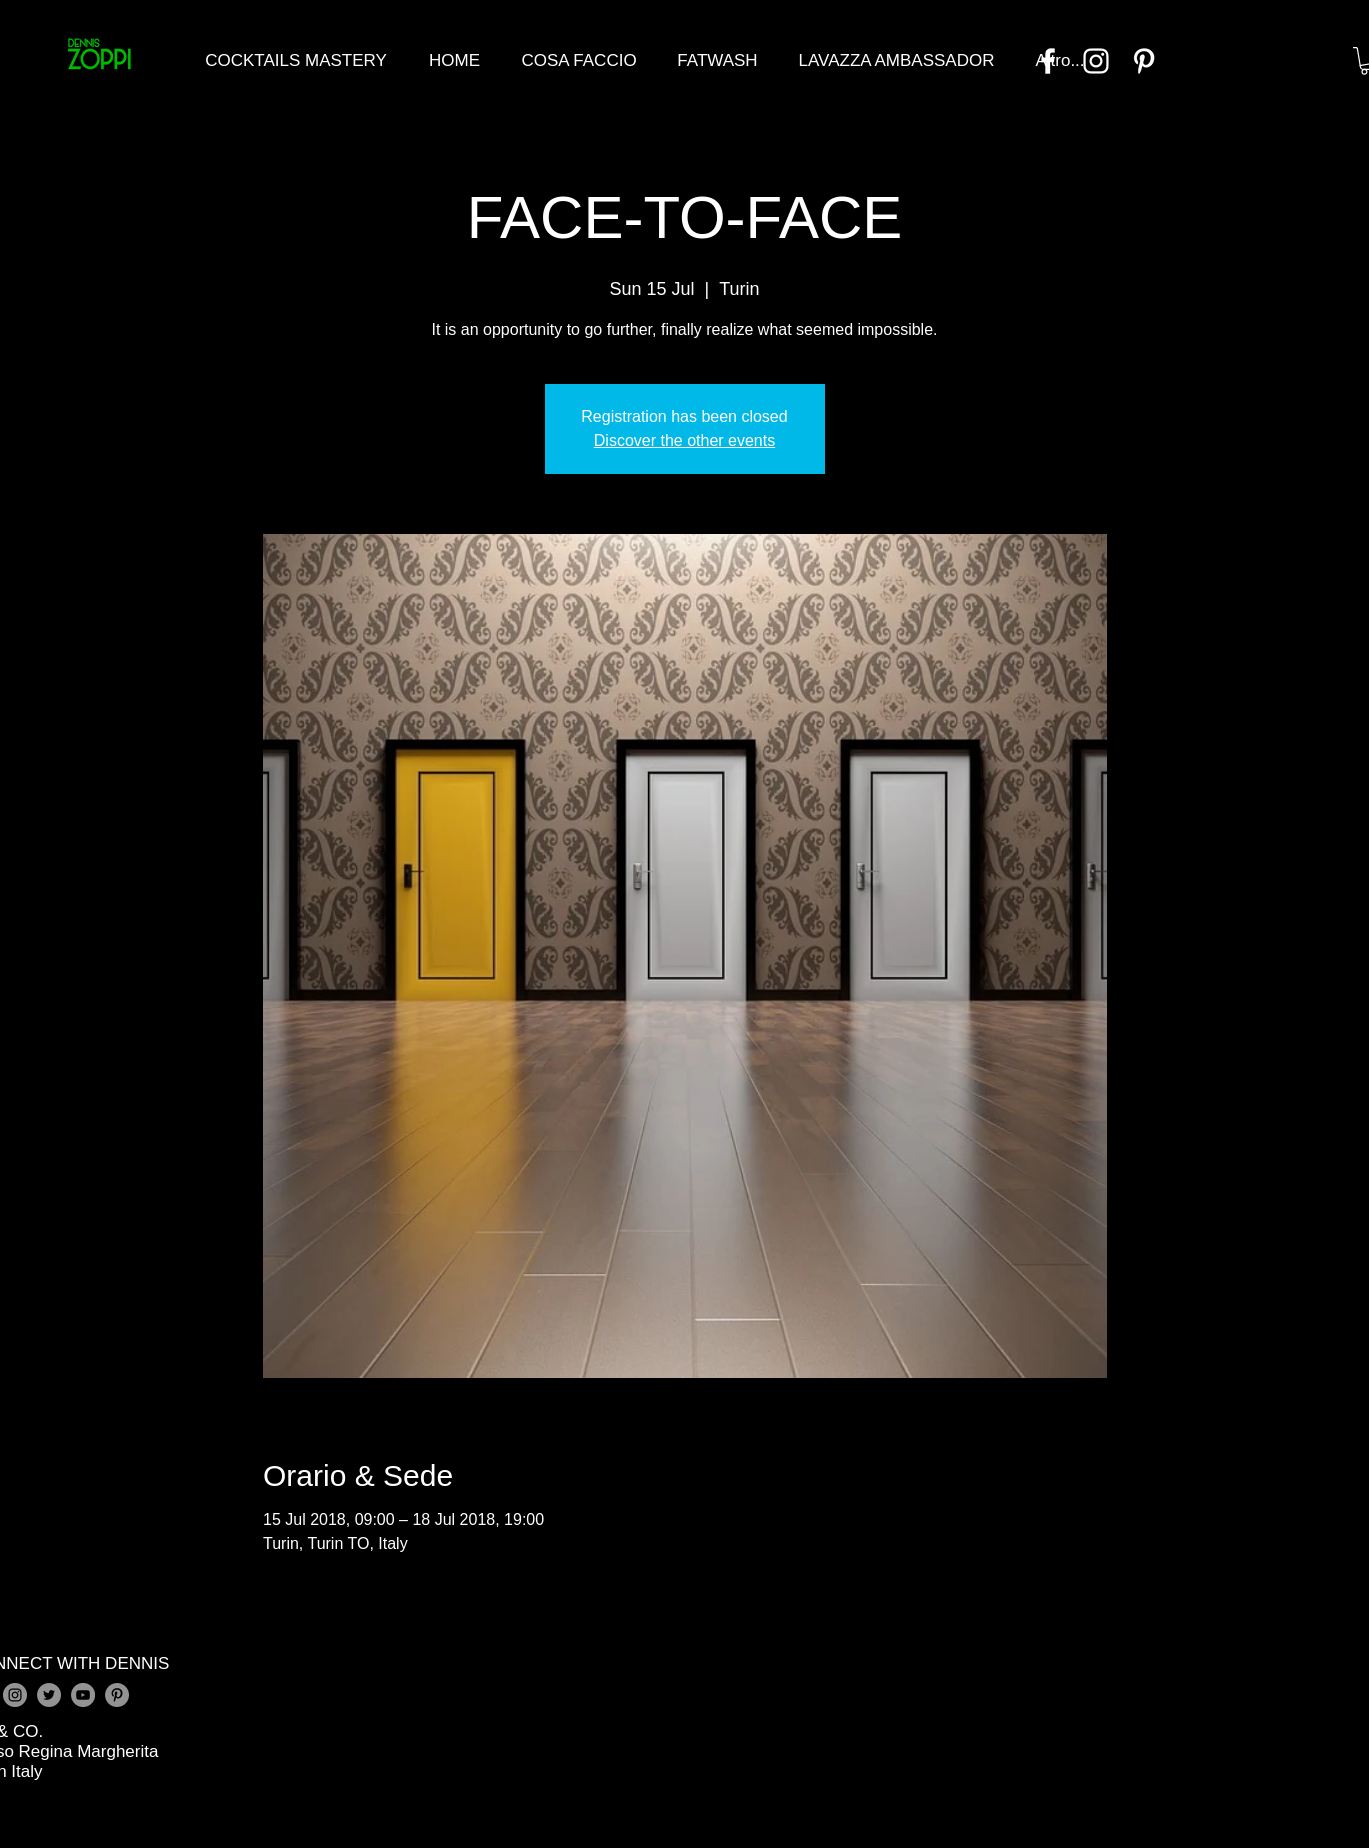 The image size is (1369, 1848). What do you see at coordinates (1144, 61) in the screenshot?
I see `[Bianco Pinterest Icon]` at bounding box center [1144, 61].